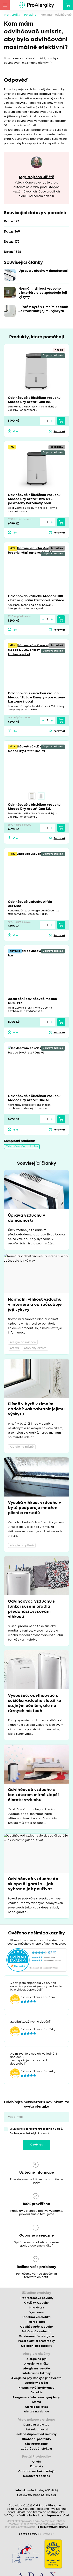  What do you see at coordinates (30, 15) in the screenshot?
I see `Poradna` at bounding box center [30, 15].